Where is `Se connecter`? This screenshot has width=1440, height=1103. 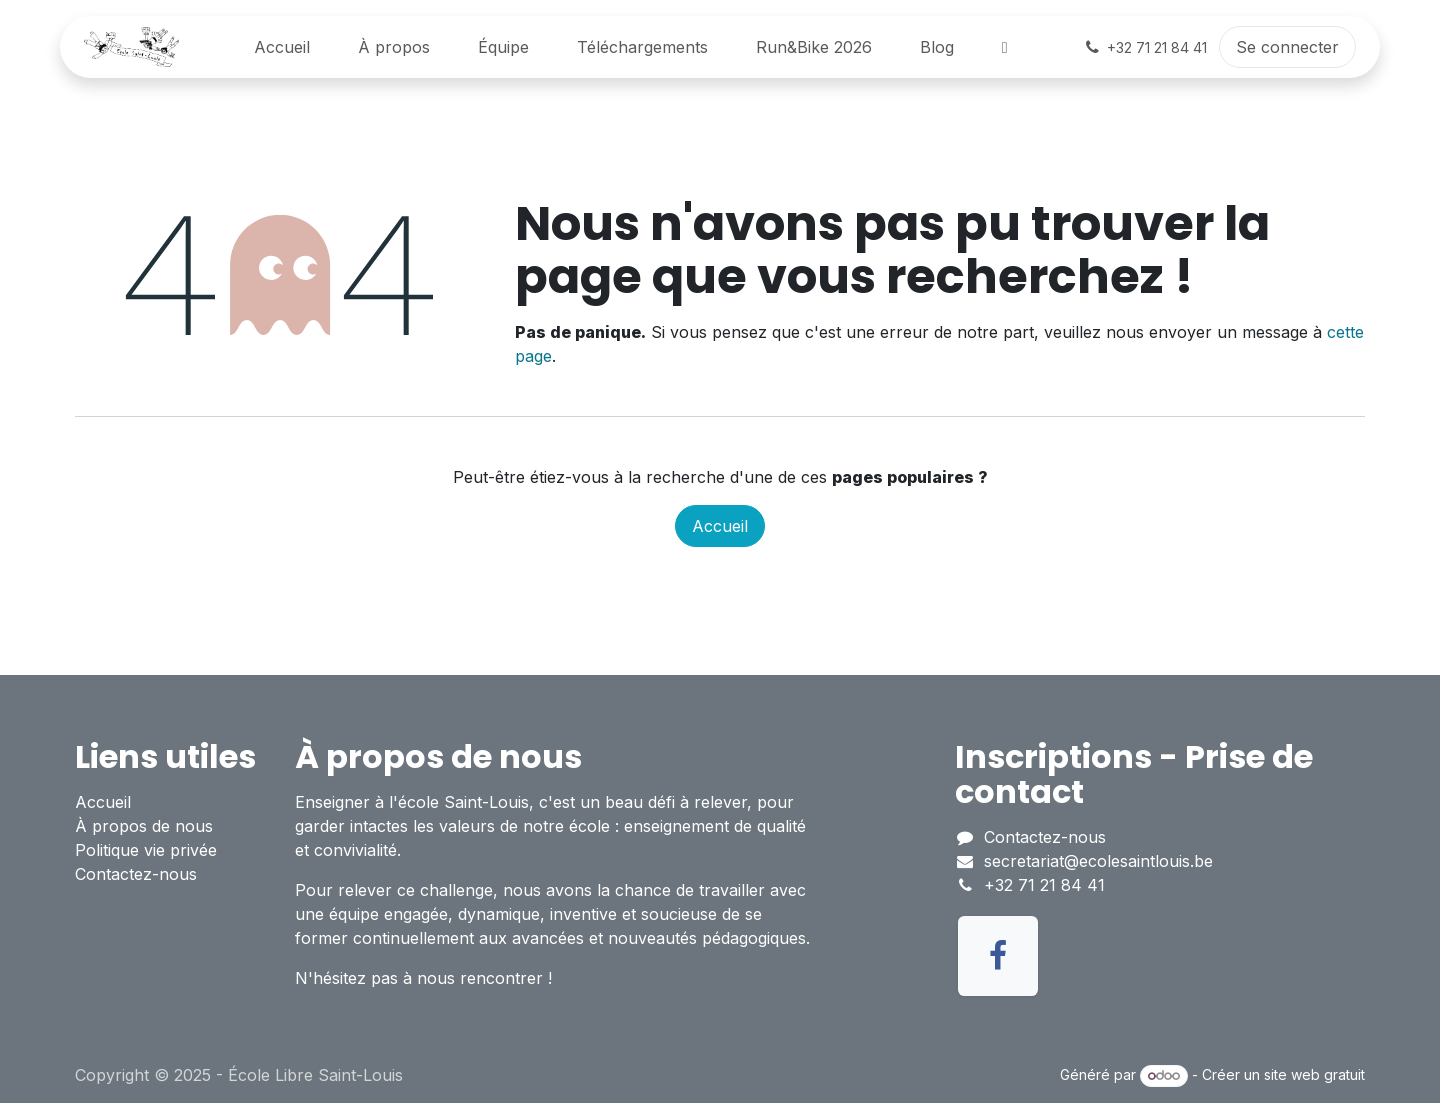
Se connecter is located at coordinates (1287, 47).